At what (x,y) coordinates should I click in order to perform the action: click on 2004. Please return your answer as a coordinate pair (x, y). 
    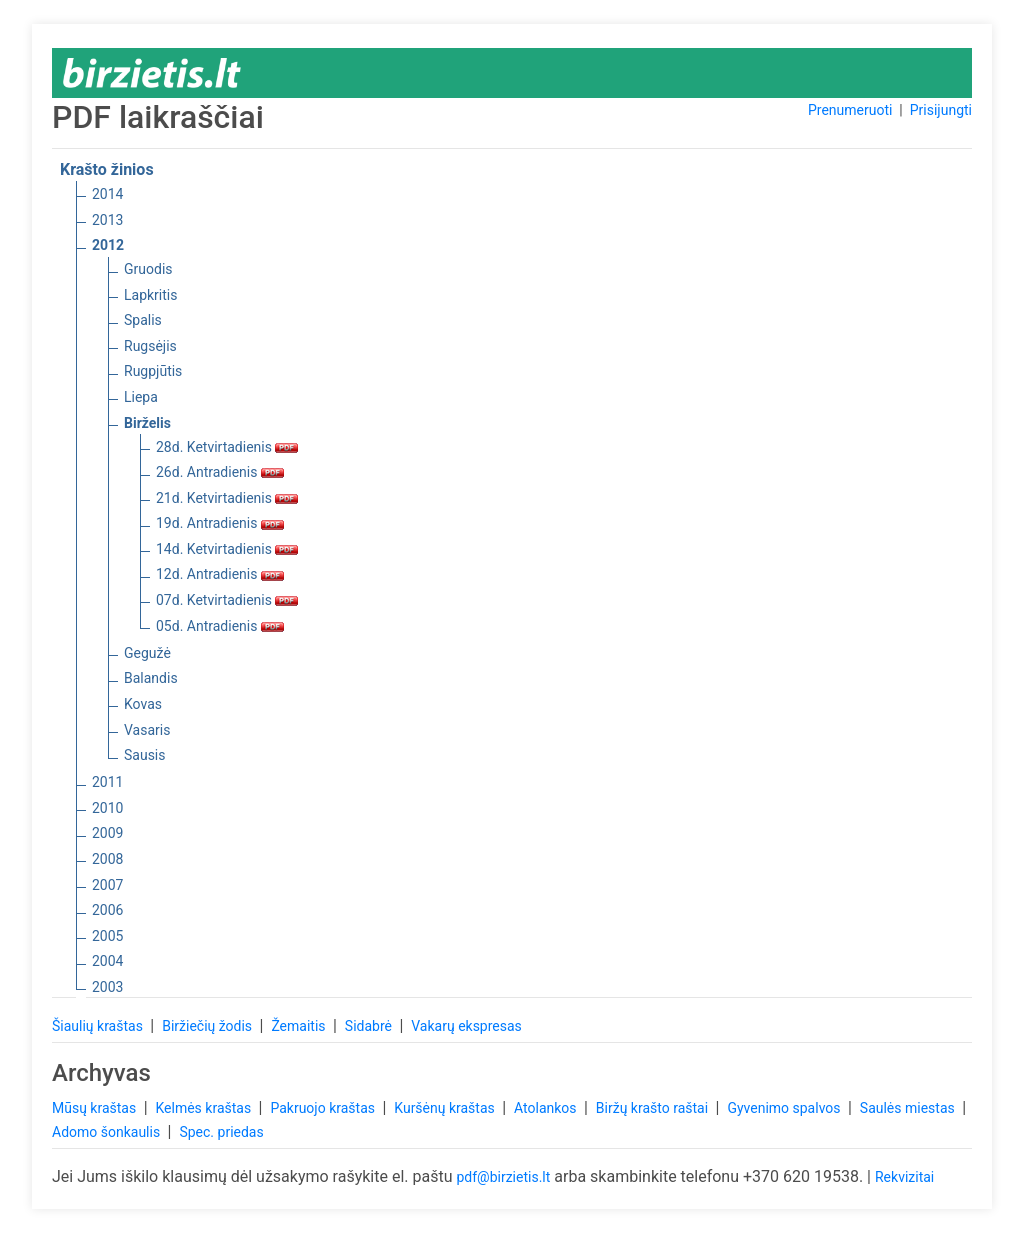
    Looking at the image, I should click on (107, 961).